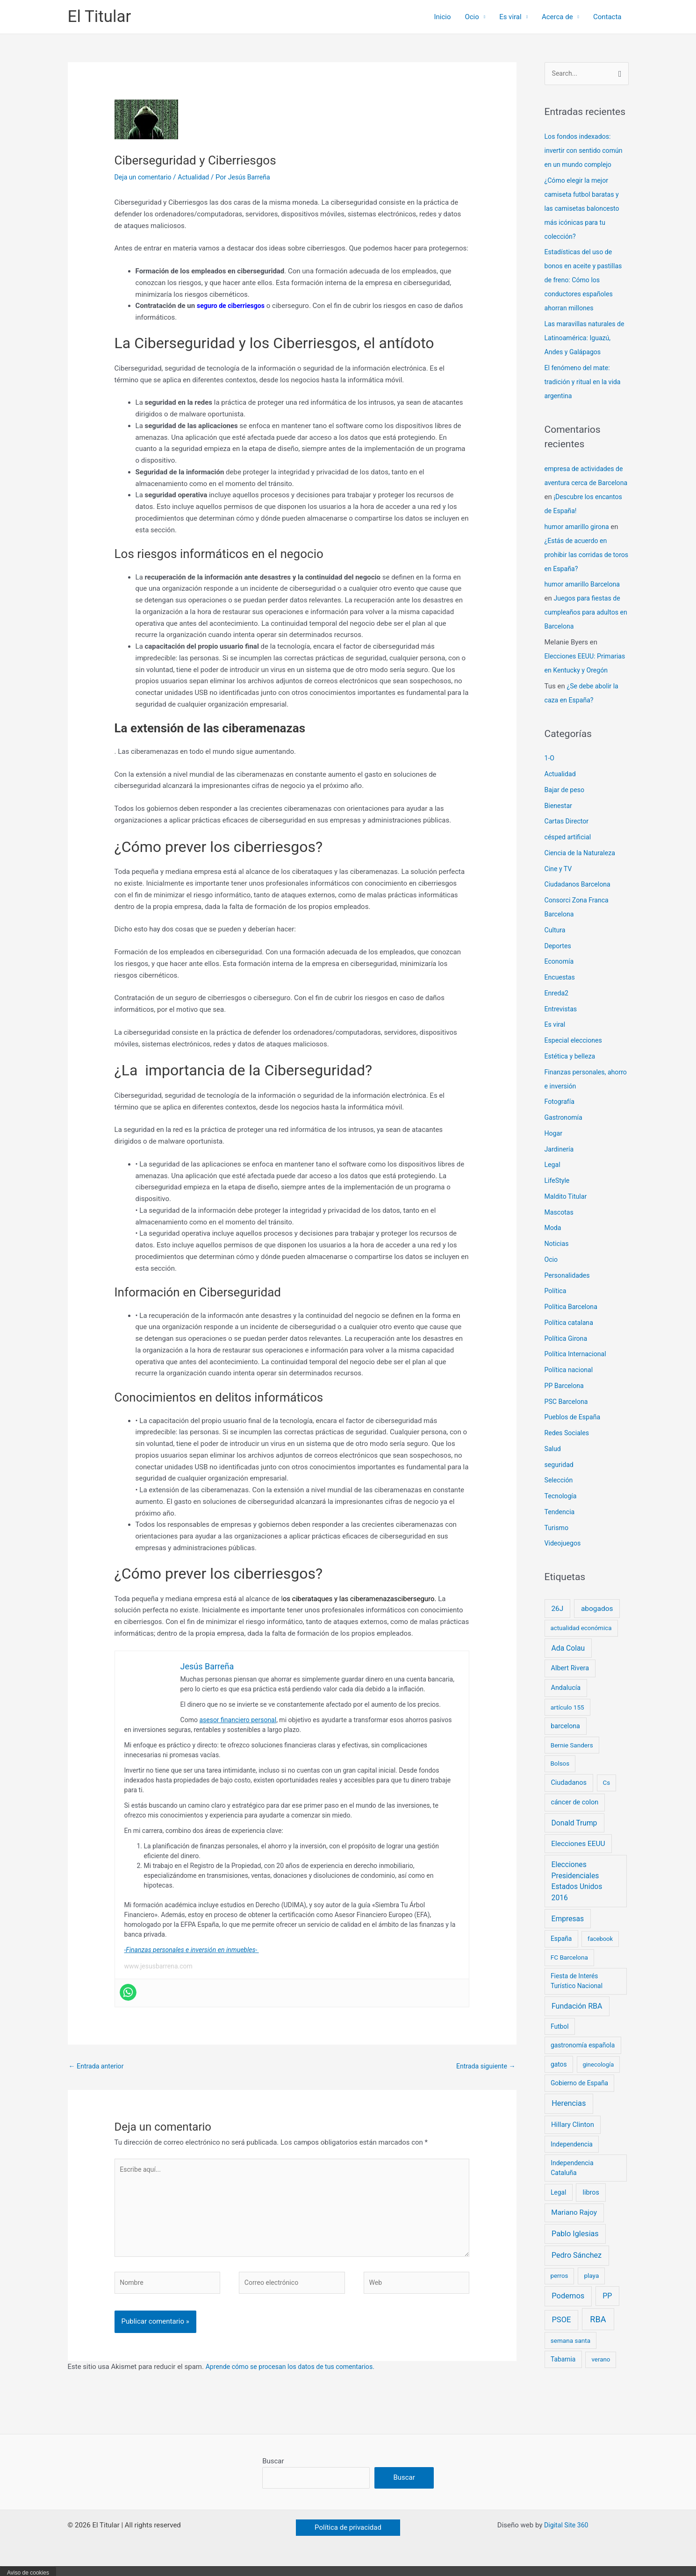  I want to click on www.jesusbarrena.com, so click(158, 1966).